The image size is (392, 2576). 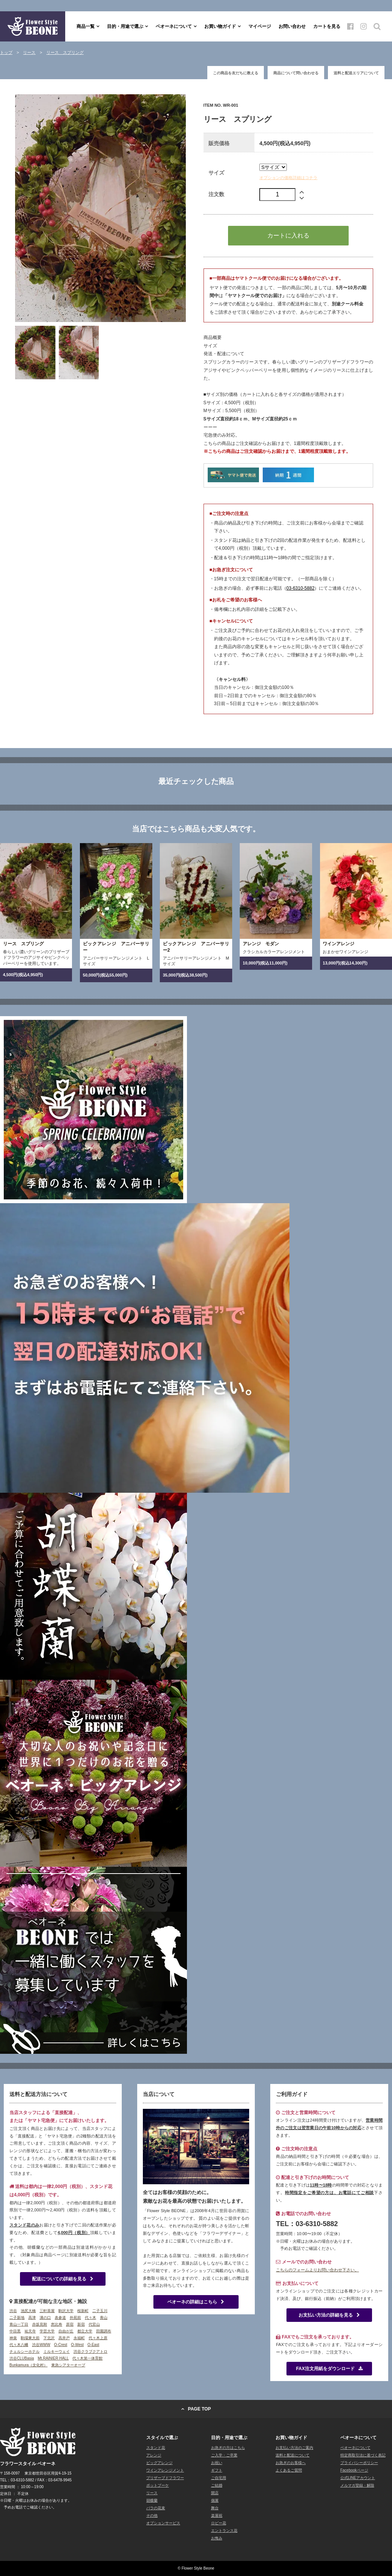 What do you see at coordinates (165, 2470) in the screenshot?
I see `ワインアレンジメント` at bounding box center [165, 2470].